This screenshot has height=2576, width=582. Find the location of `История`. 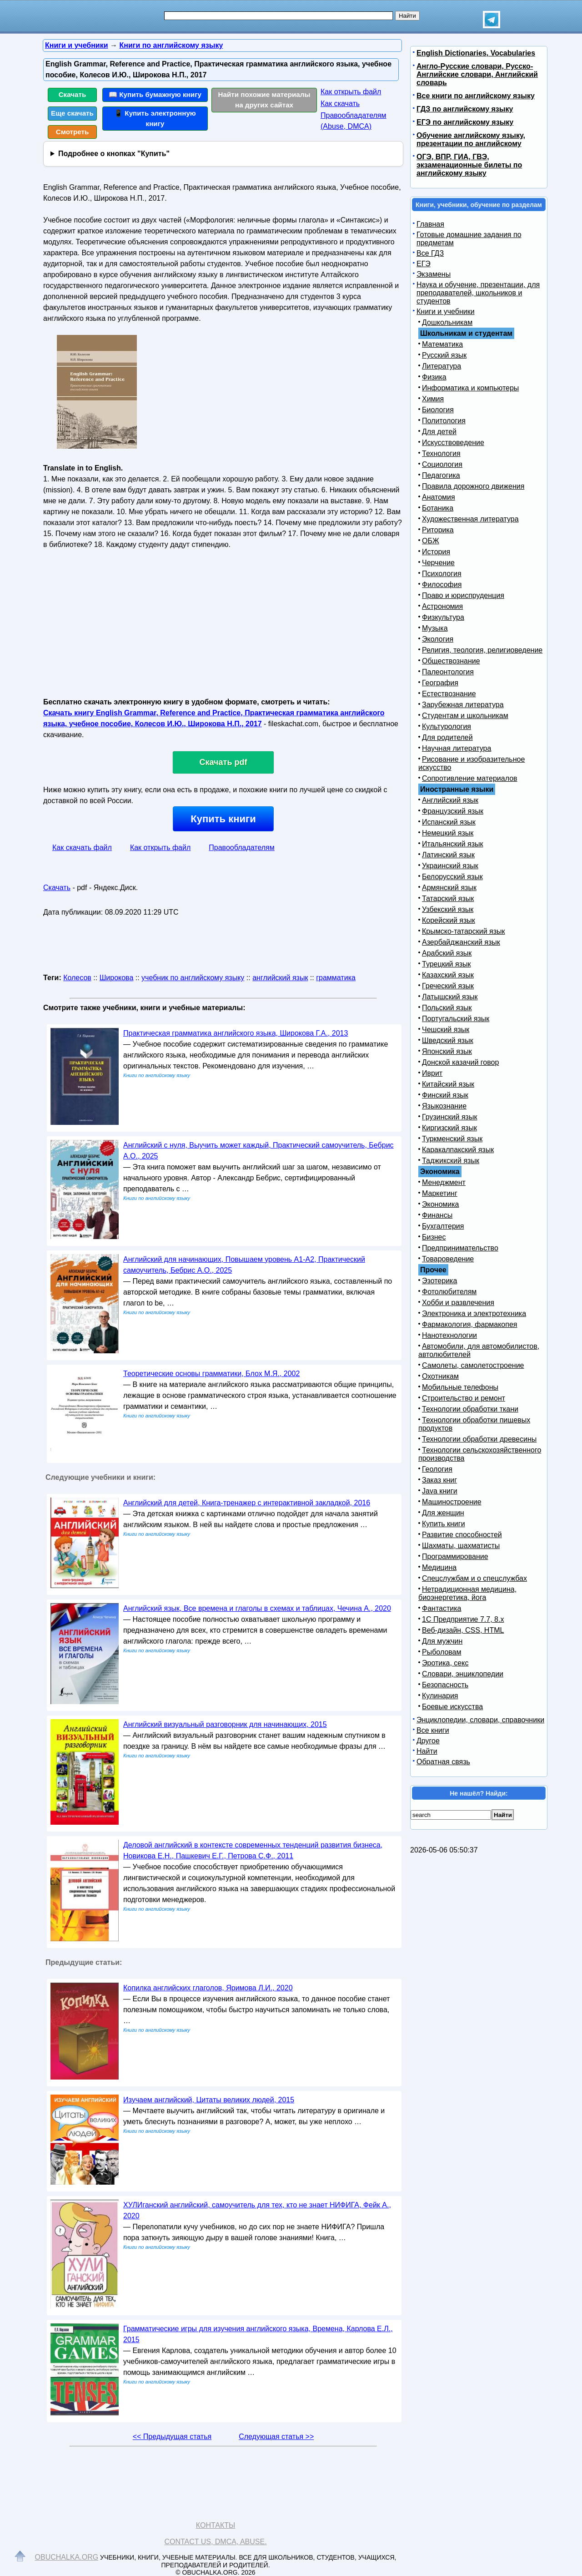

История is located at coordinates (436, 552).